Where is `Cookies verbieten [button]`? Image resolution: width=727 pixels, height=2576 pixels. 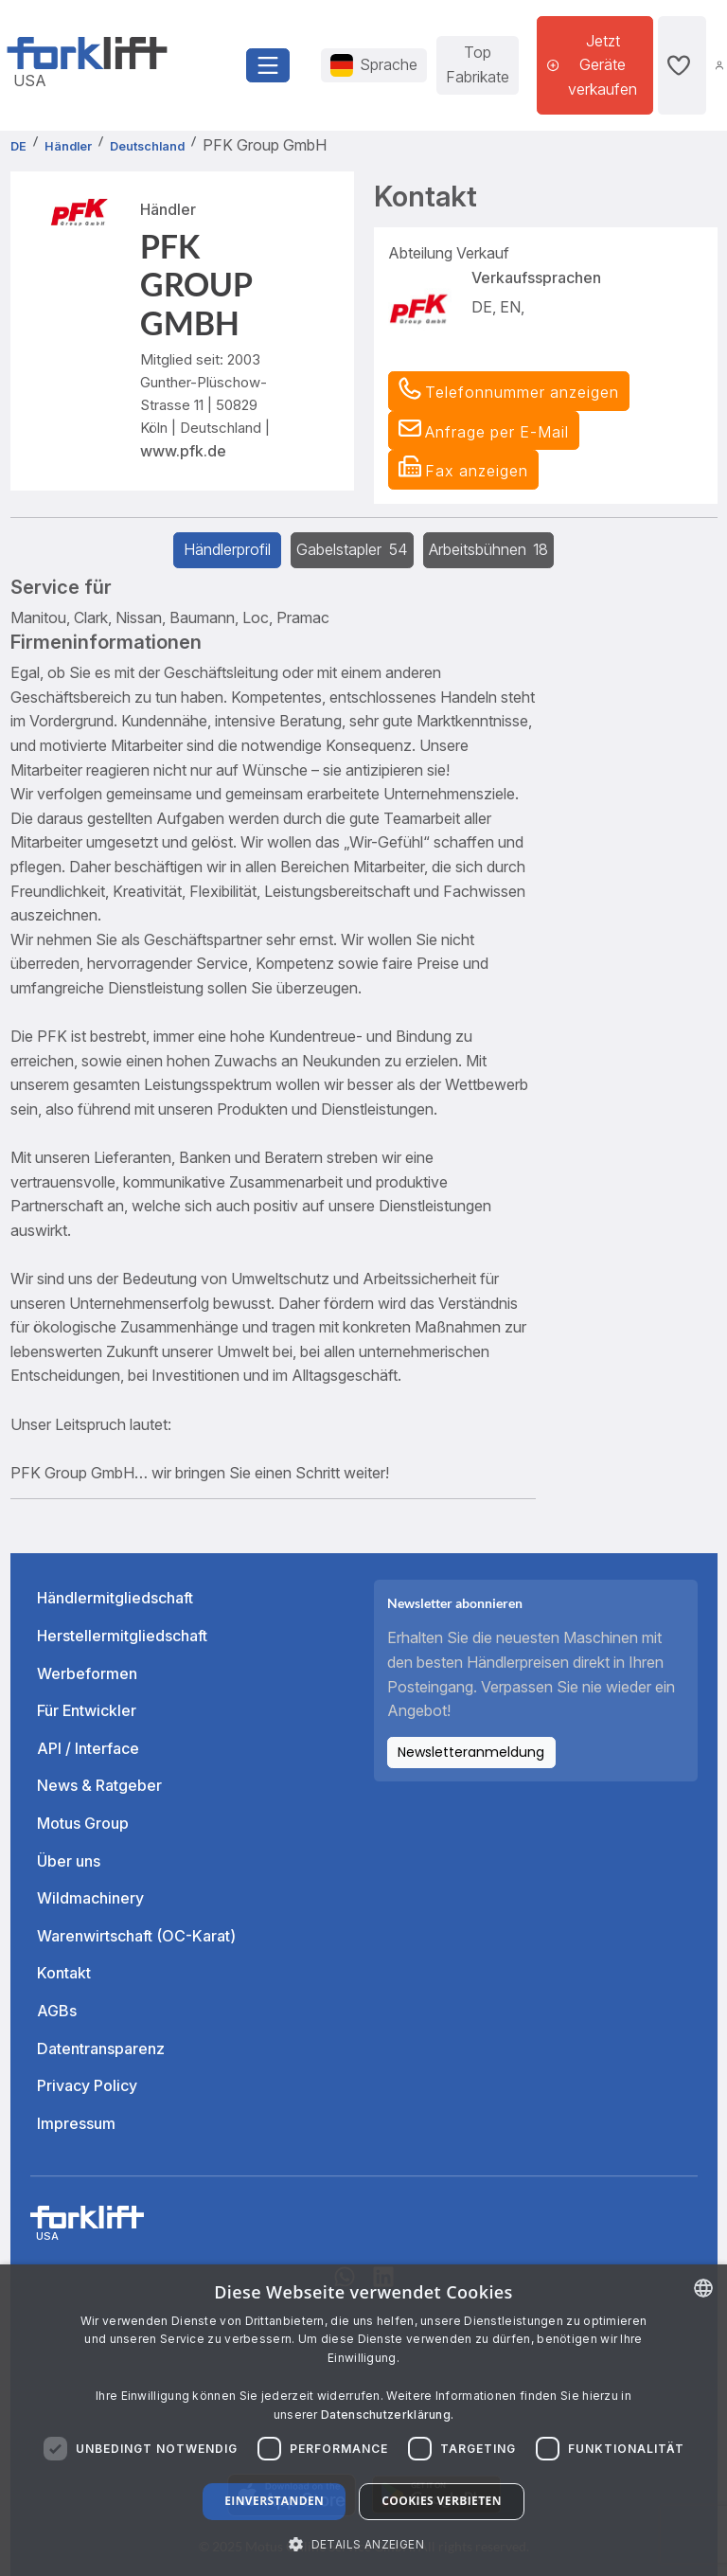
Cookies verbieten [button] is located at coordinates (441, 2501).